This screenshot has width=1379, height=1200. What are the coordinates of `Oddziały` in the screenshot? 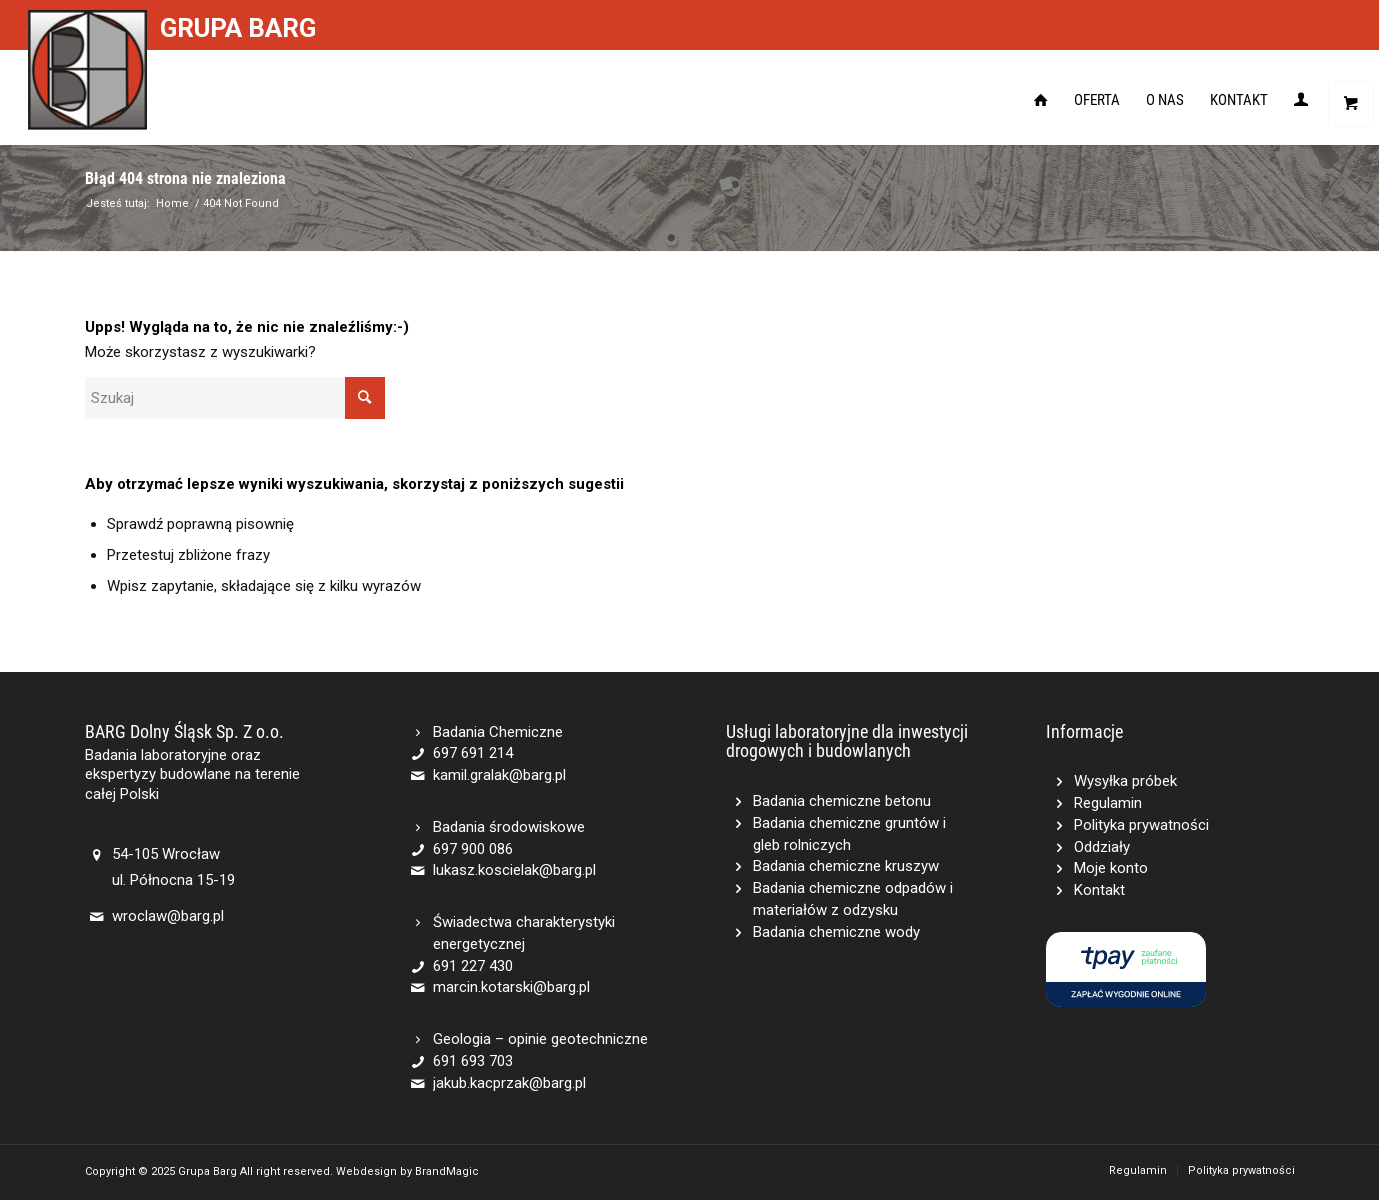 It's located at (1102, 847).